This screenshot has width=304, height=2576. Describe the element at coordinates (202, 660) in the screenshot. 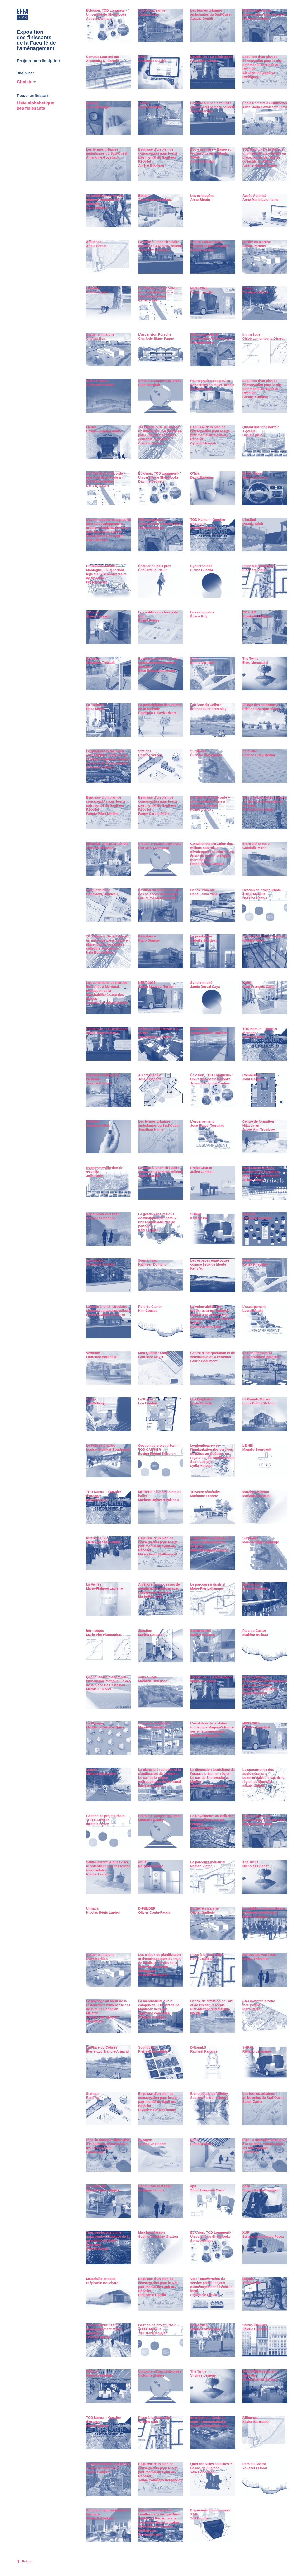

I see `SocleEmma Verneuil` at that location.